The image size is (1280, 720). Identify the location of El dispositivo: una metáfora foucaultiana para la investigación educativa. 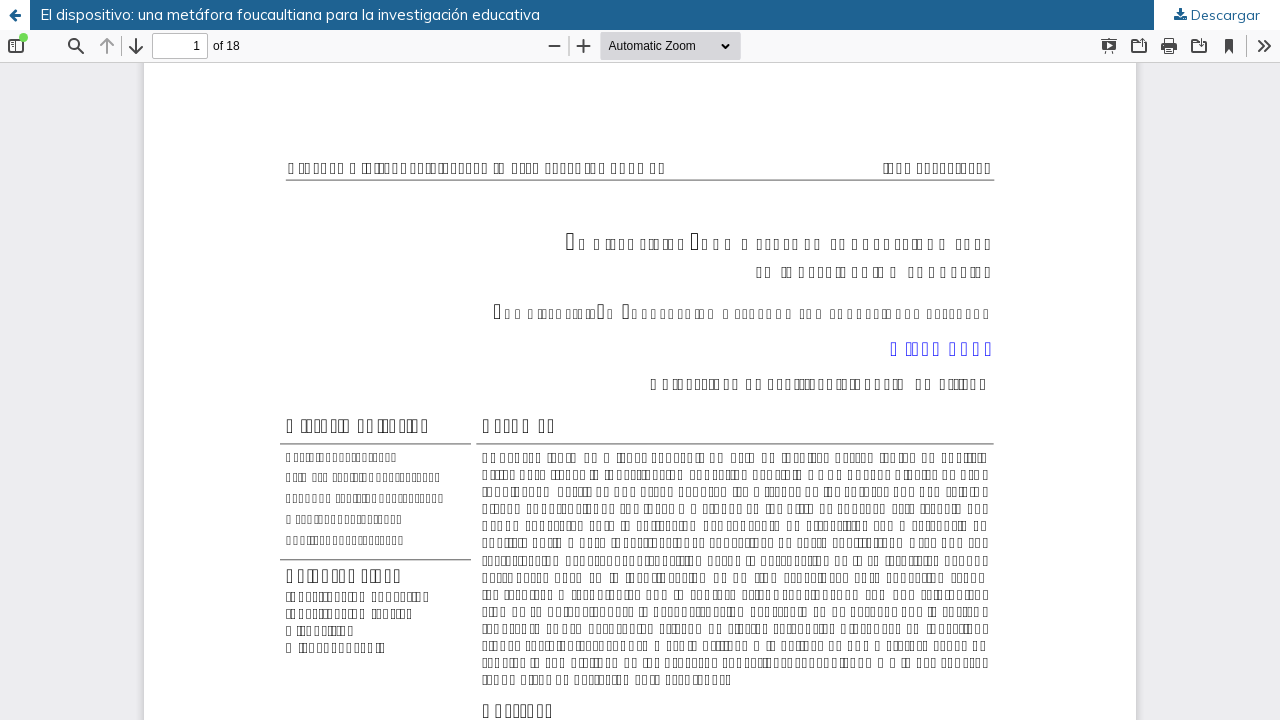
(290, 14).